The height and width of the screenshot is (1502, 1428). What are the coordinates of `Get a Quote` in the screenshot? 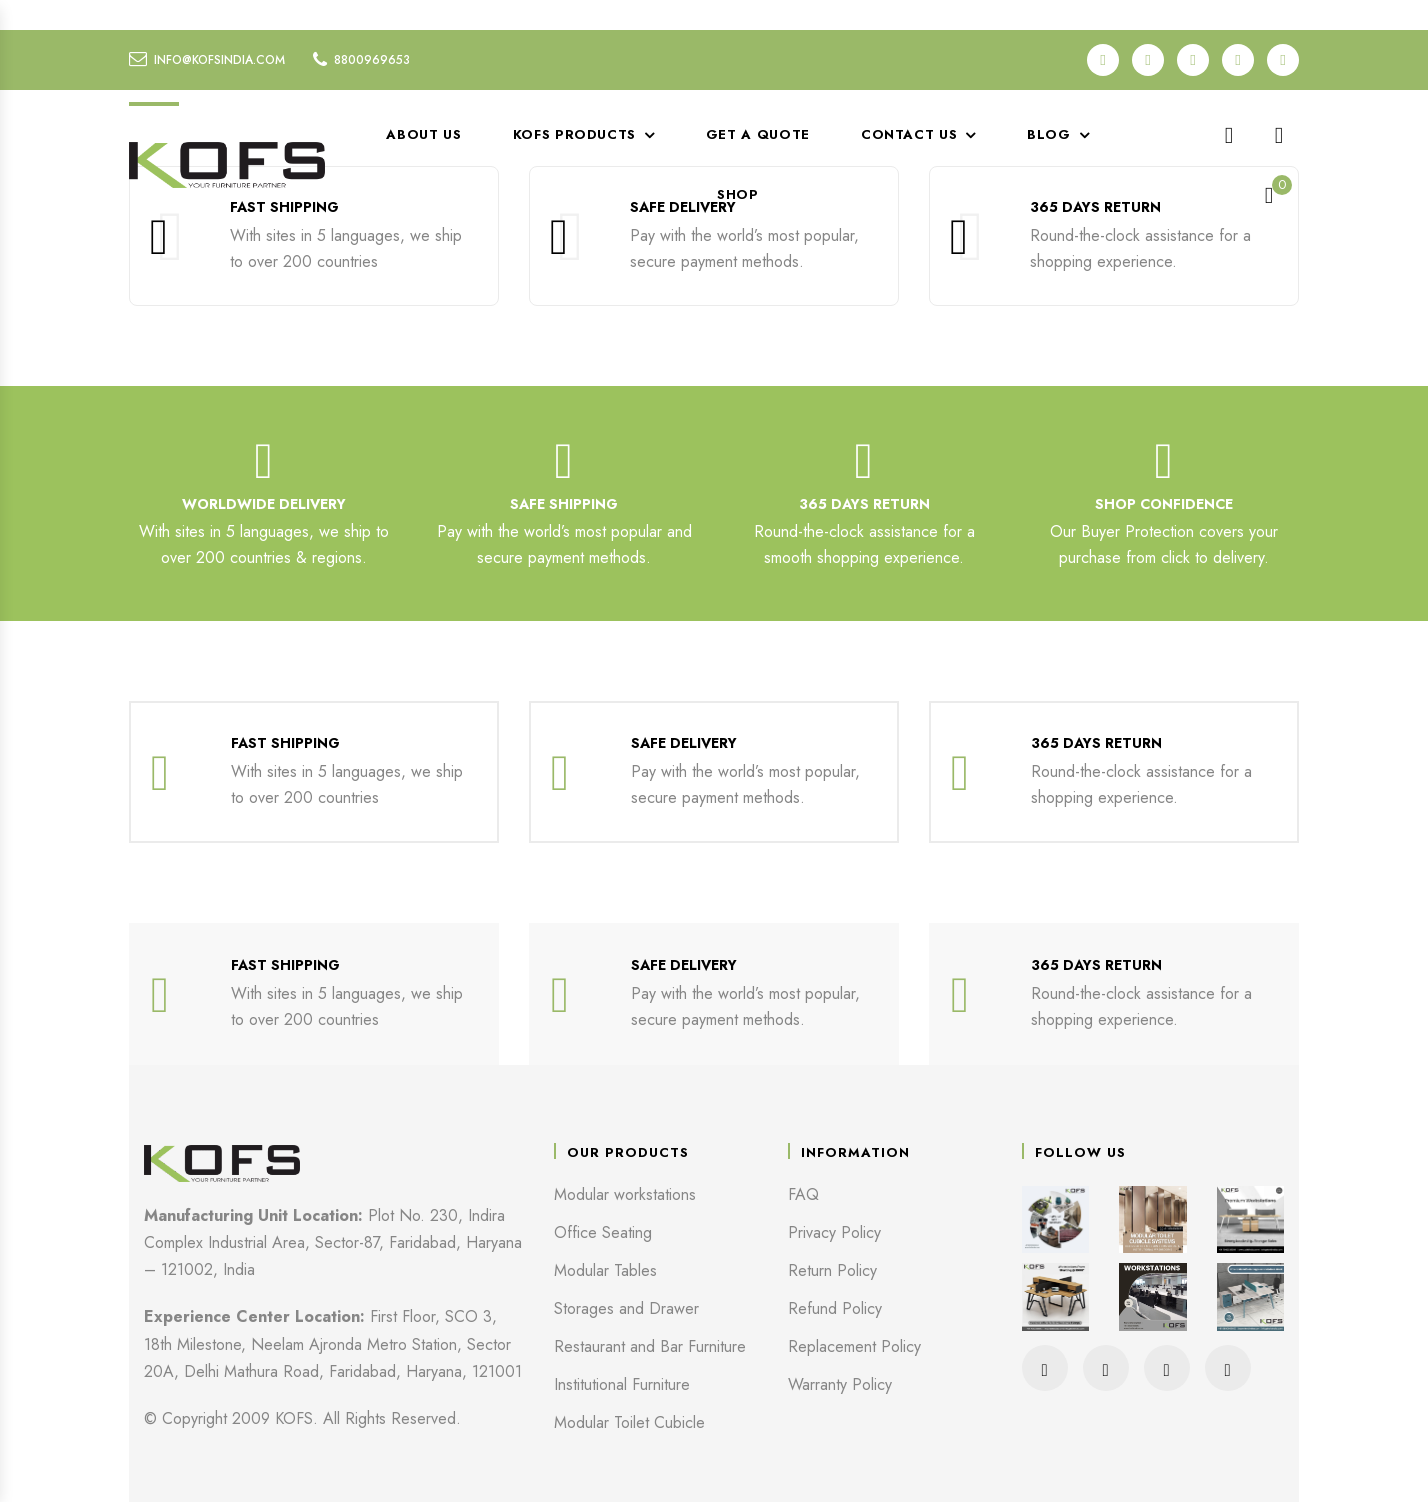 It's located at (758, 134).